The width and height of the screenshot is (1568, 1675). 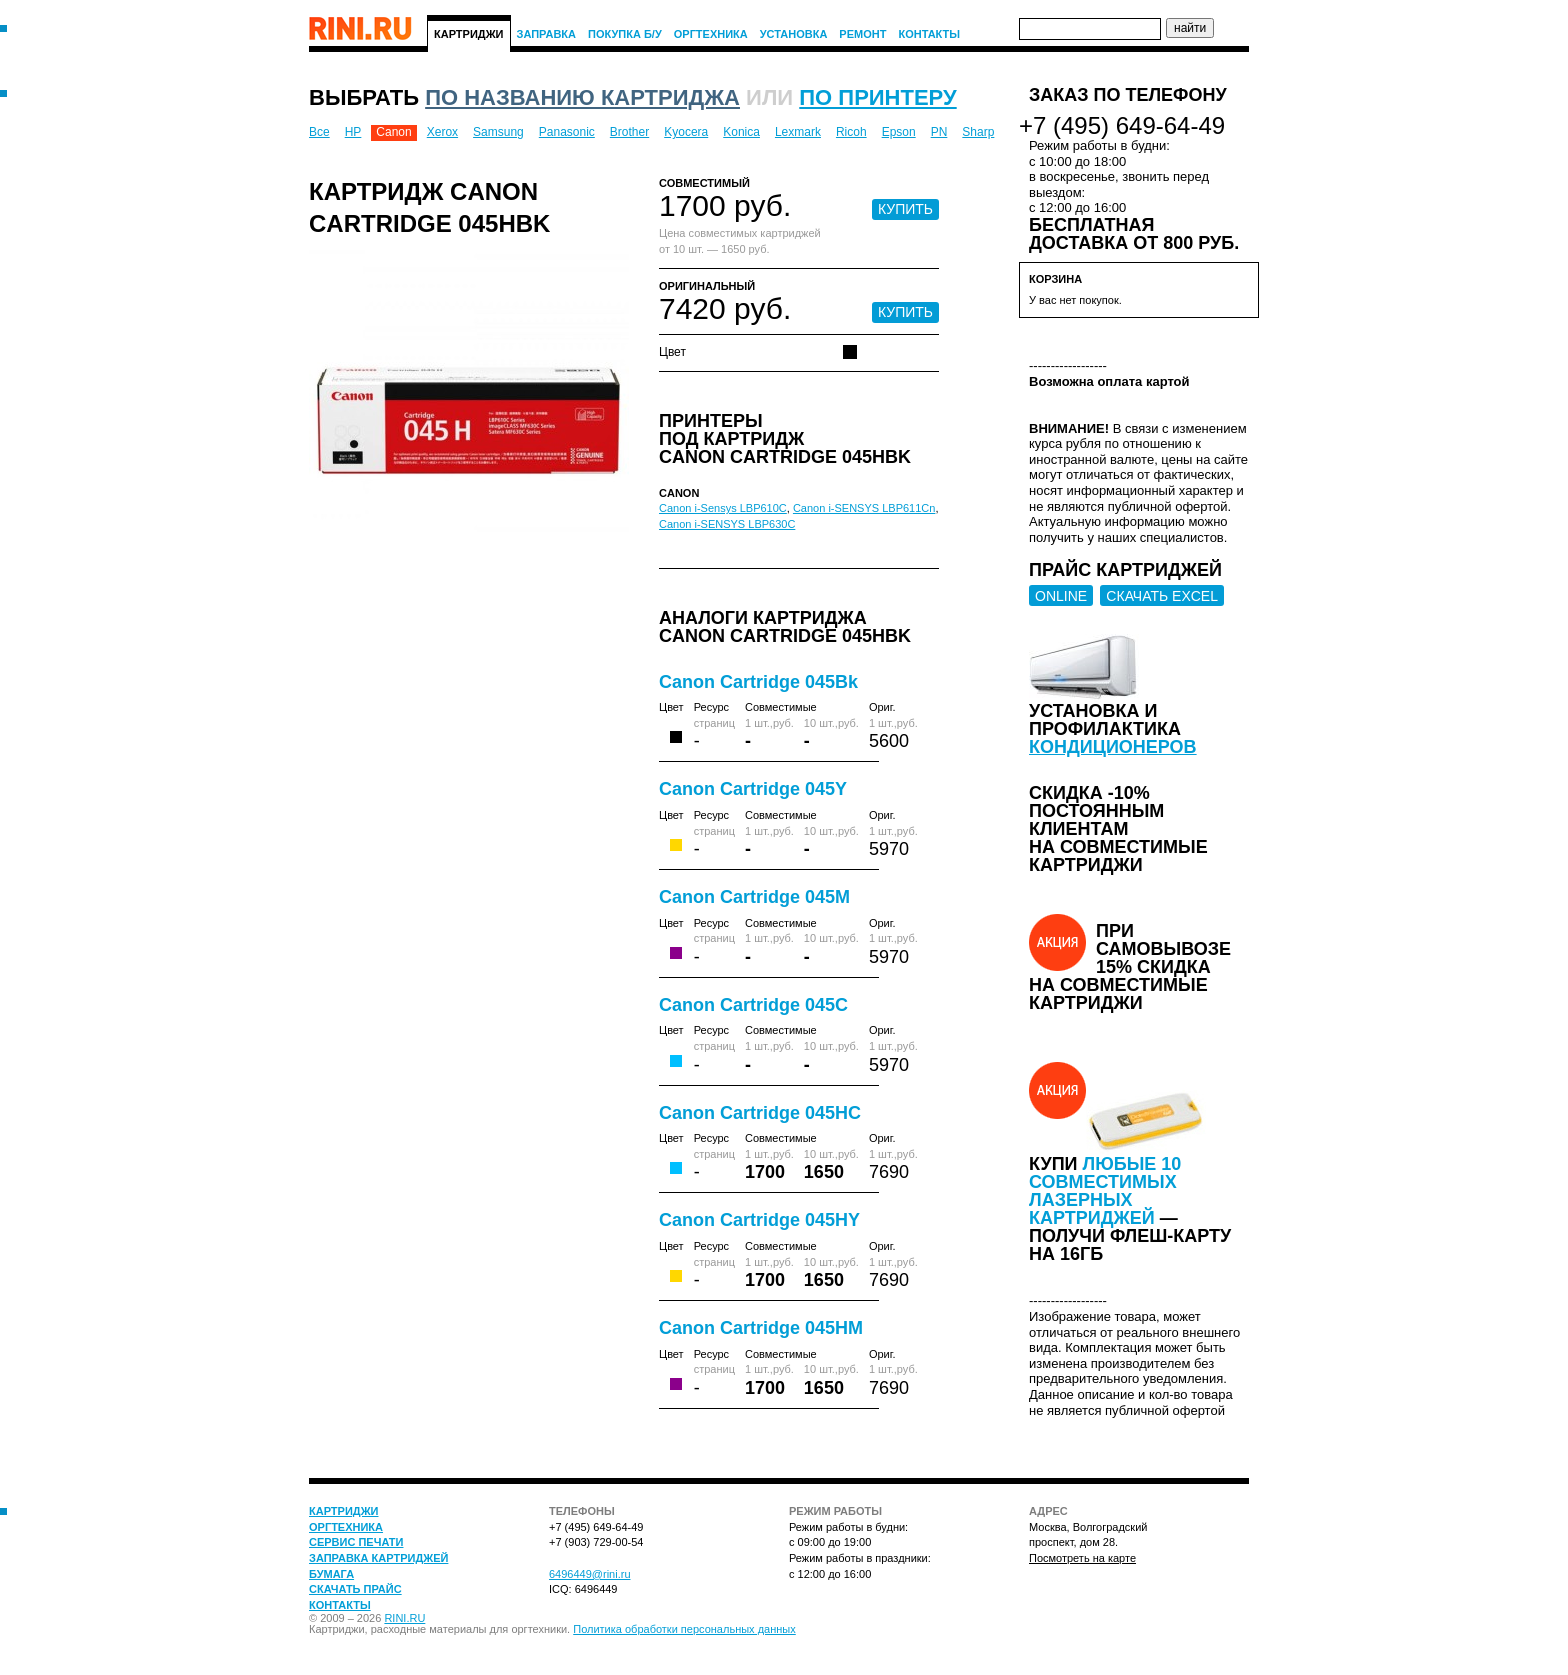 What do you see at coordinates (629, 132) in the screenshot?
I see `Brother` at bounding box center [629, 132].